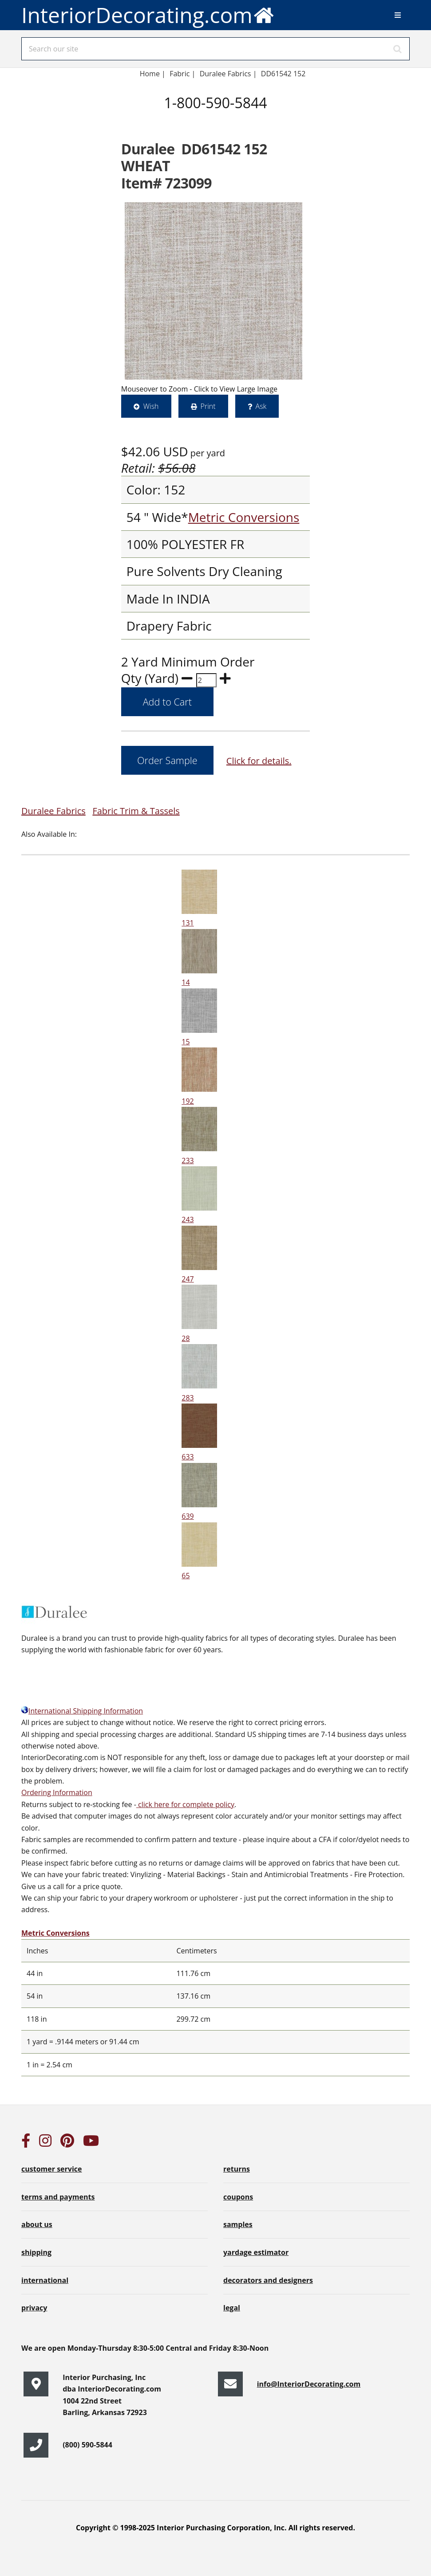 Image resolution: width=431 pixels, height=2576 pixels. Describe the element at coordinates (244, 517) in the screenshot. I see `Metric Conversions` at that location.